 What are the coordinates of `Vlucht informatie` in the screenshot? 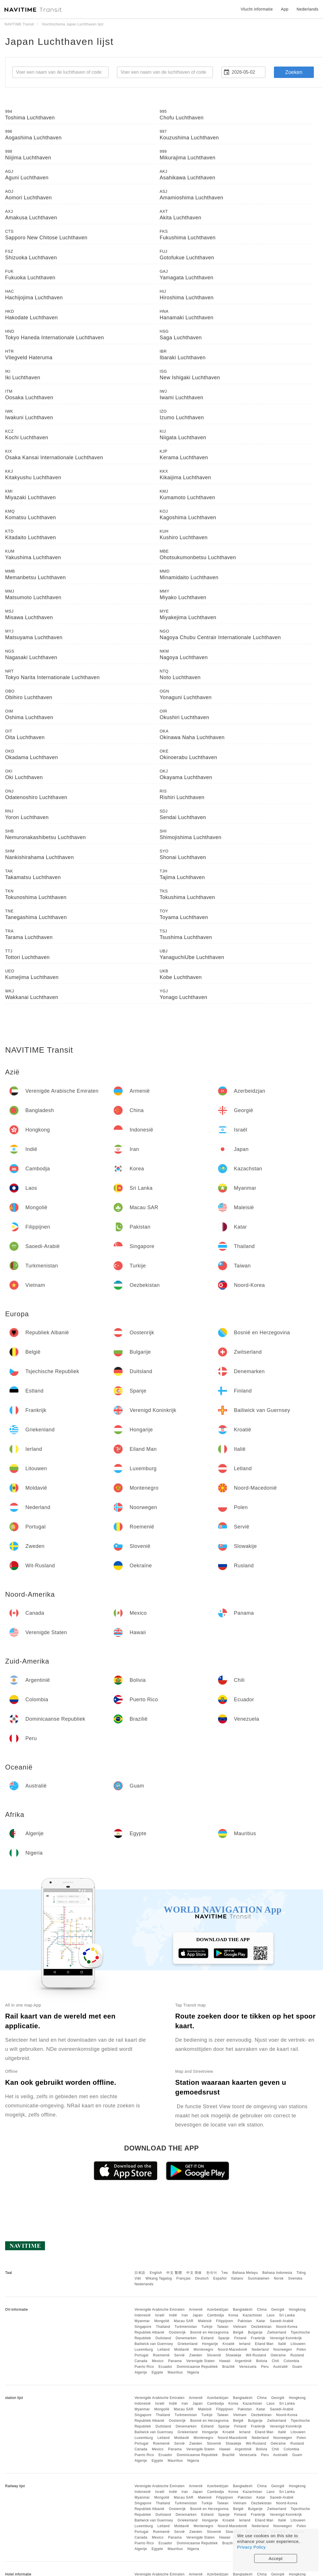 It's located at (257, 9).